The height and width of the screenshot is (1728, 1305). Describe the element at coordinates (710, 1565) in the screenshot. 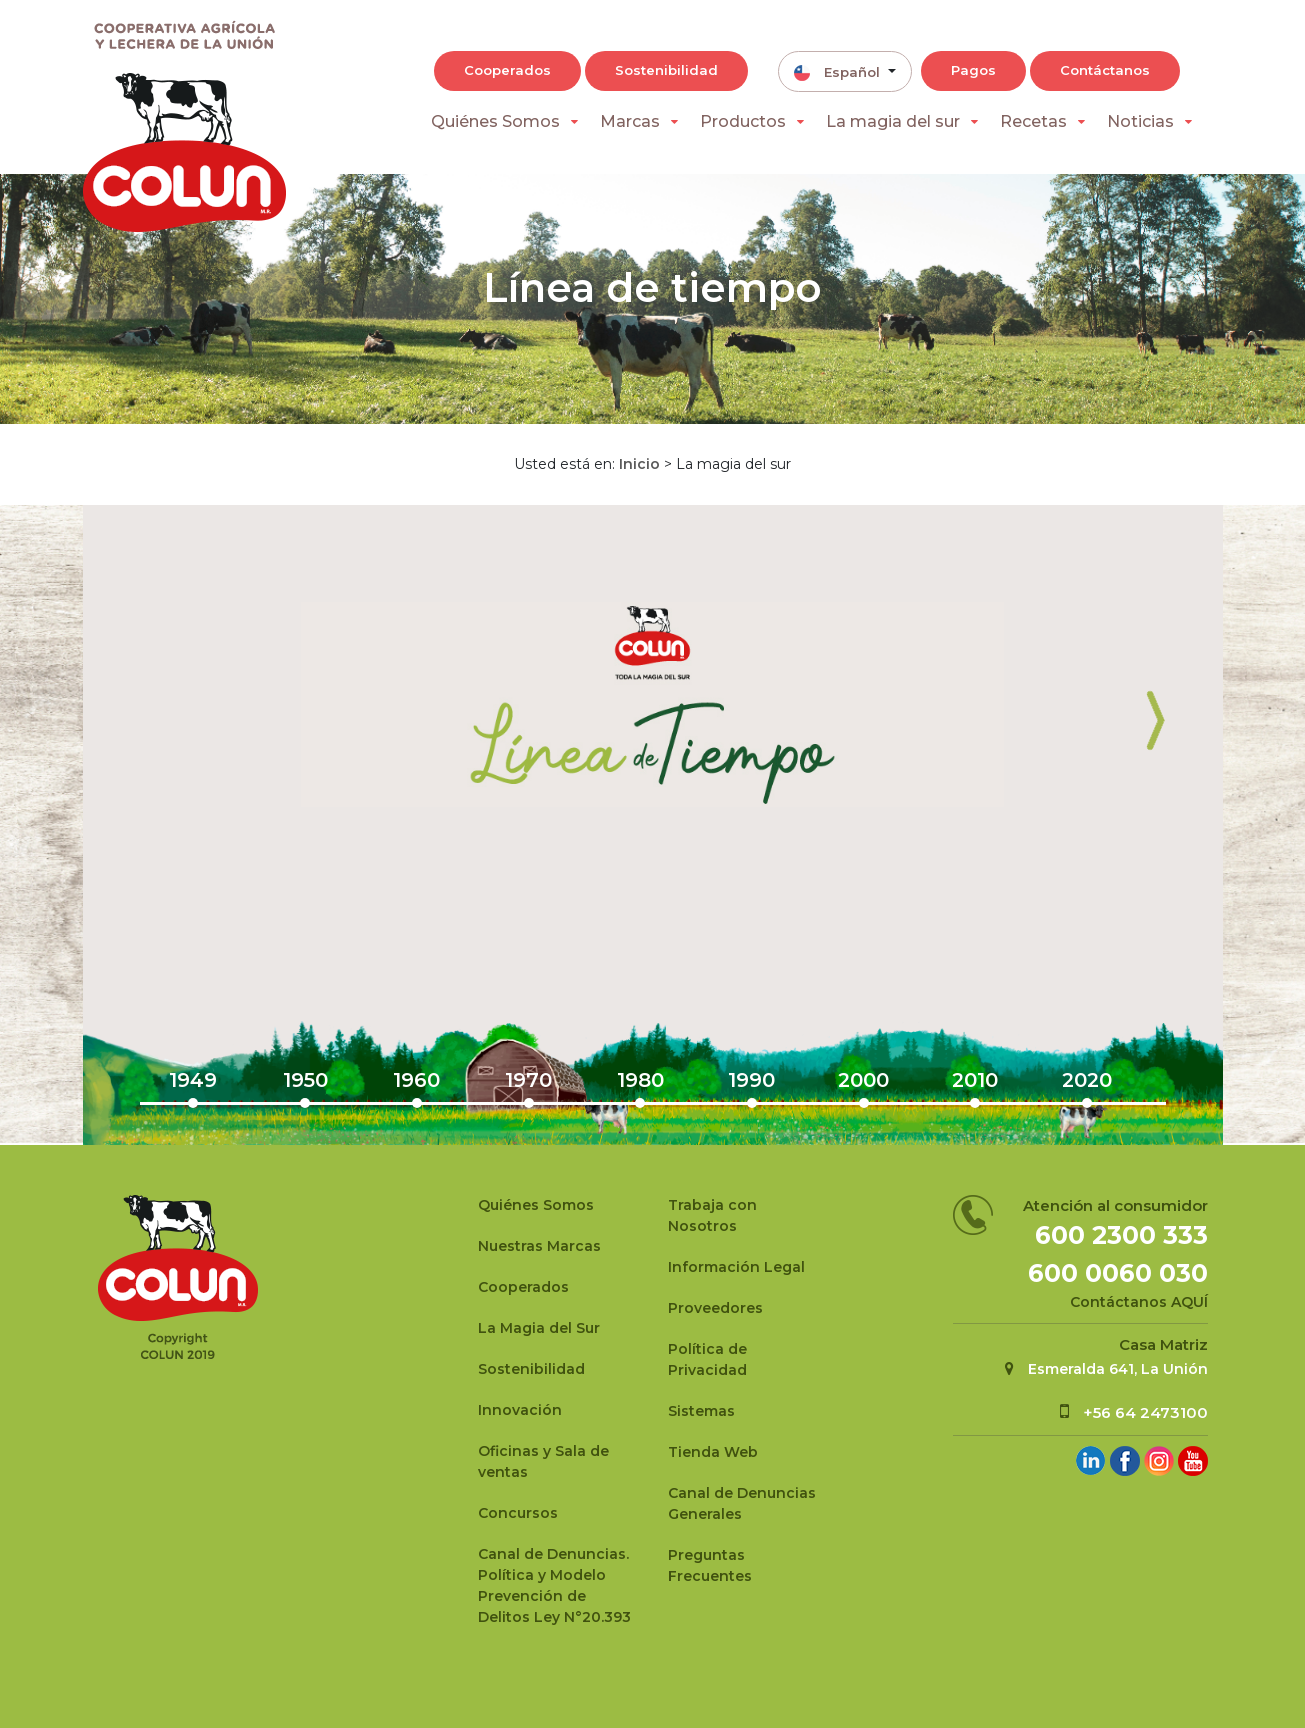

I see `Preguntas Frecuentes` at that location.